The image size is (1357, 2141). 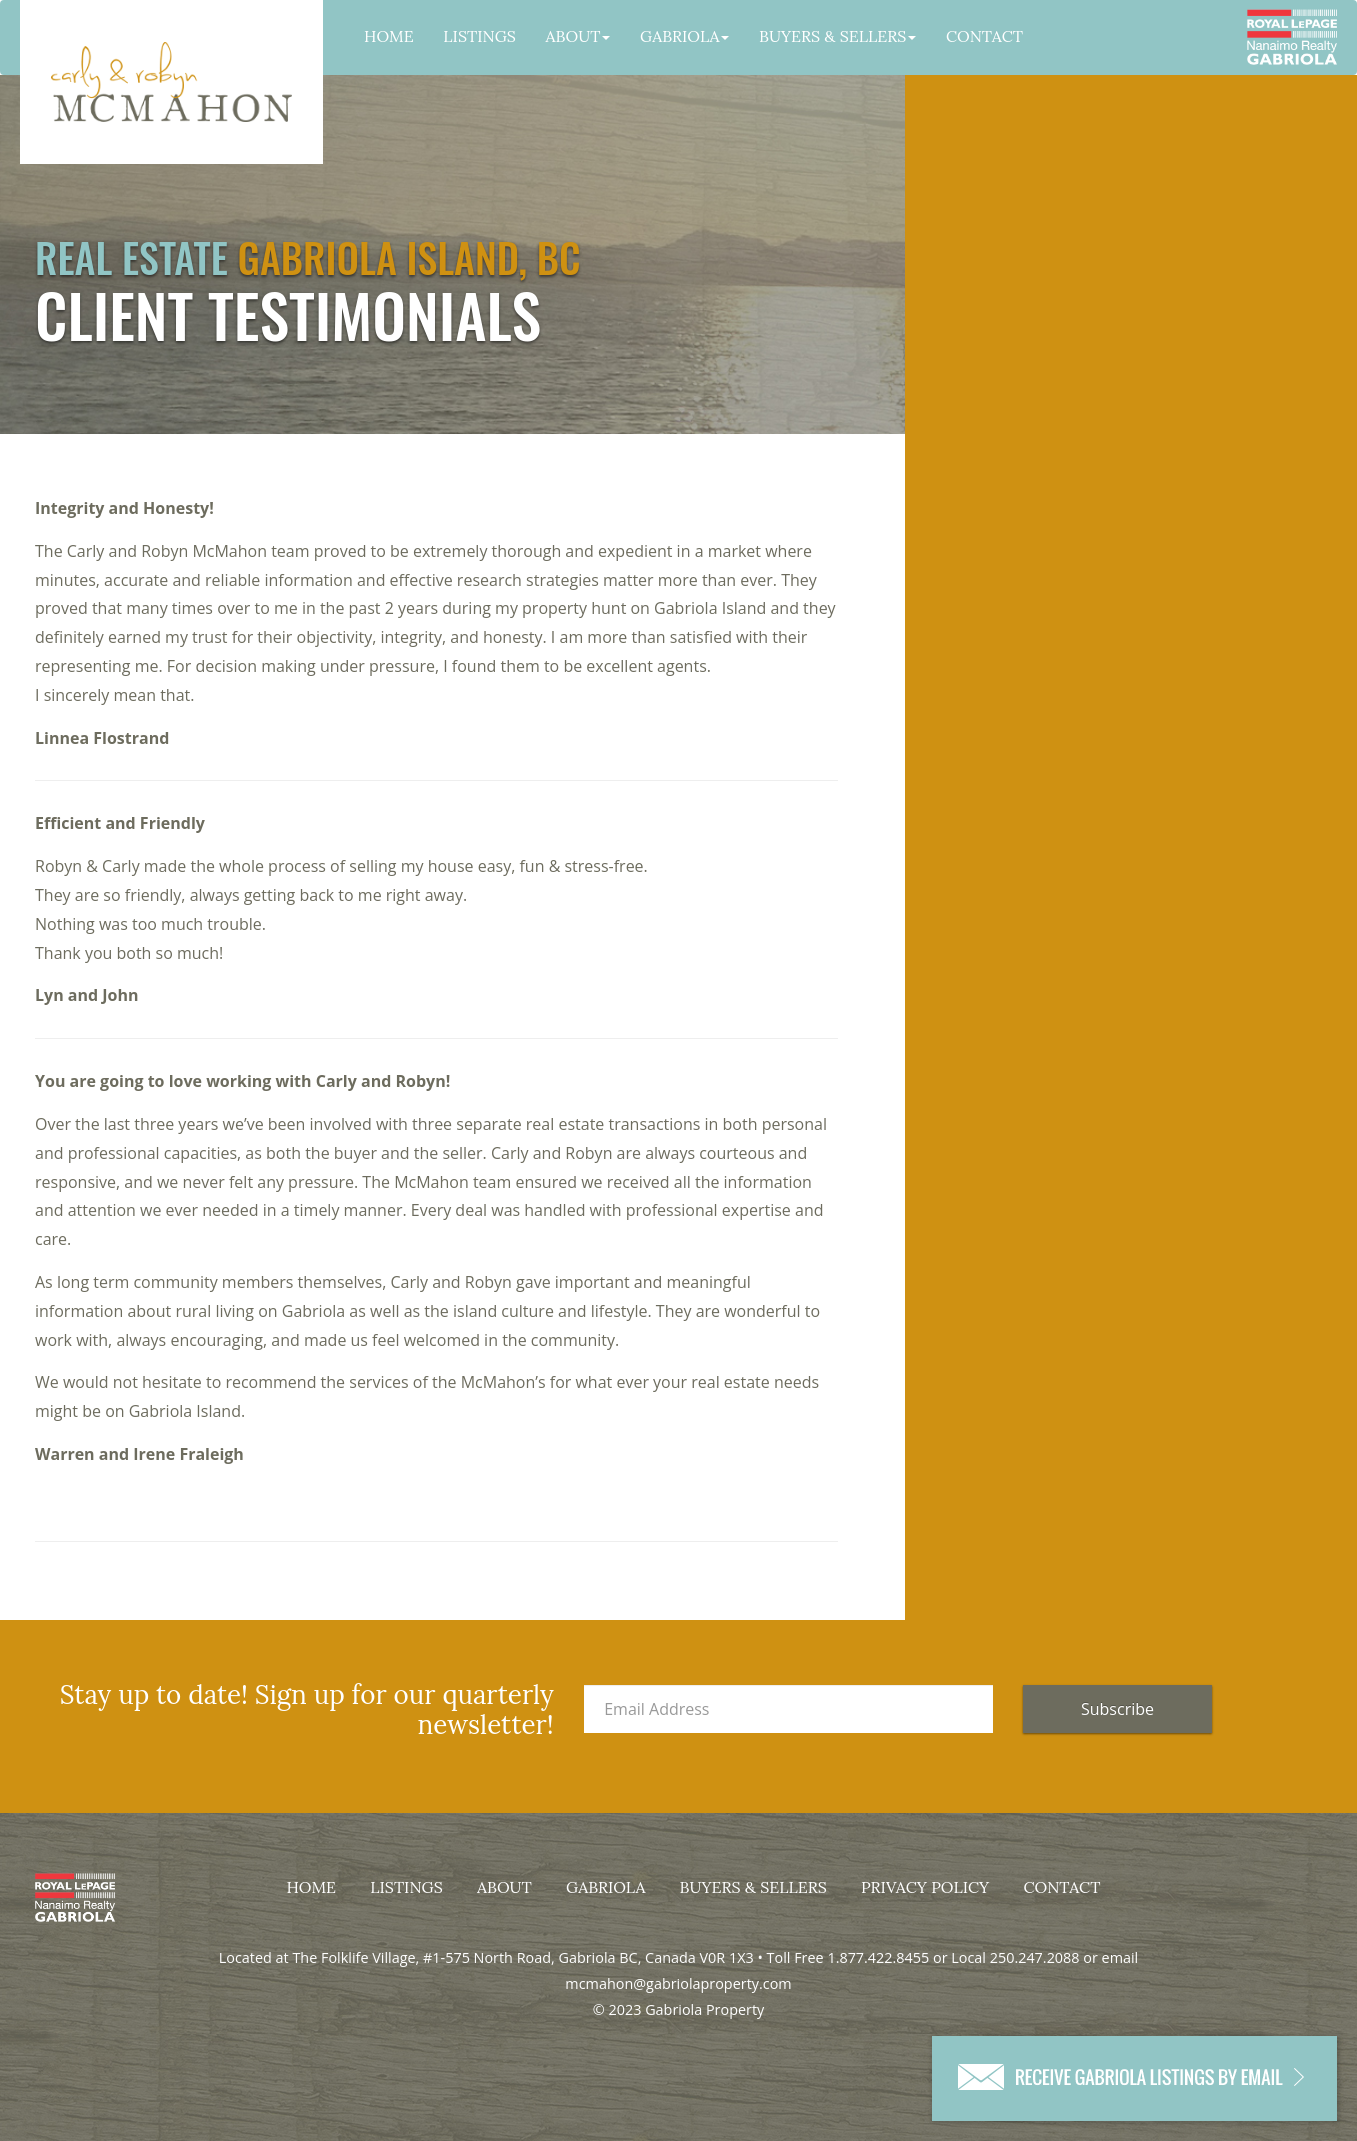 What do you see at coordinates (389, 36) in the screenshot?
I see `Home` at bounding box center [389, 36].